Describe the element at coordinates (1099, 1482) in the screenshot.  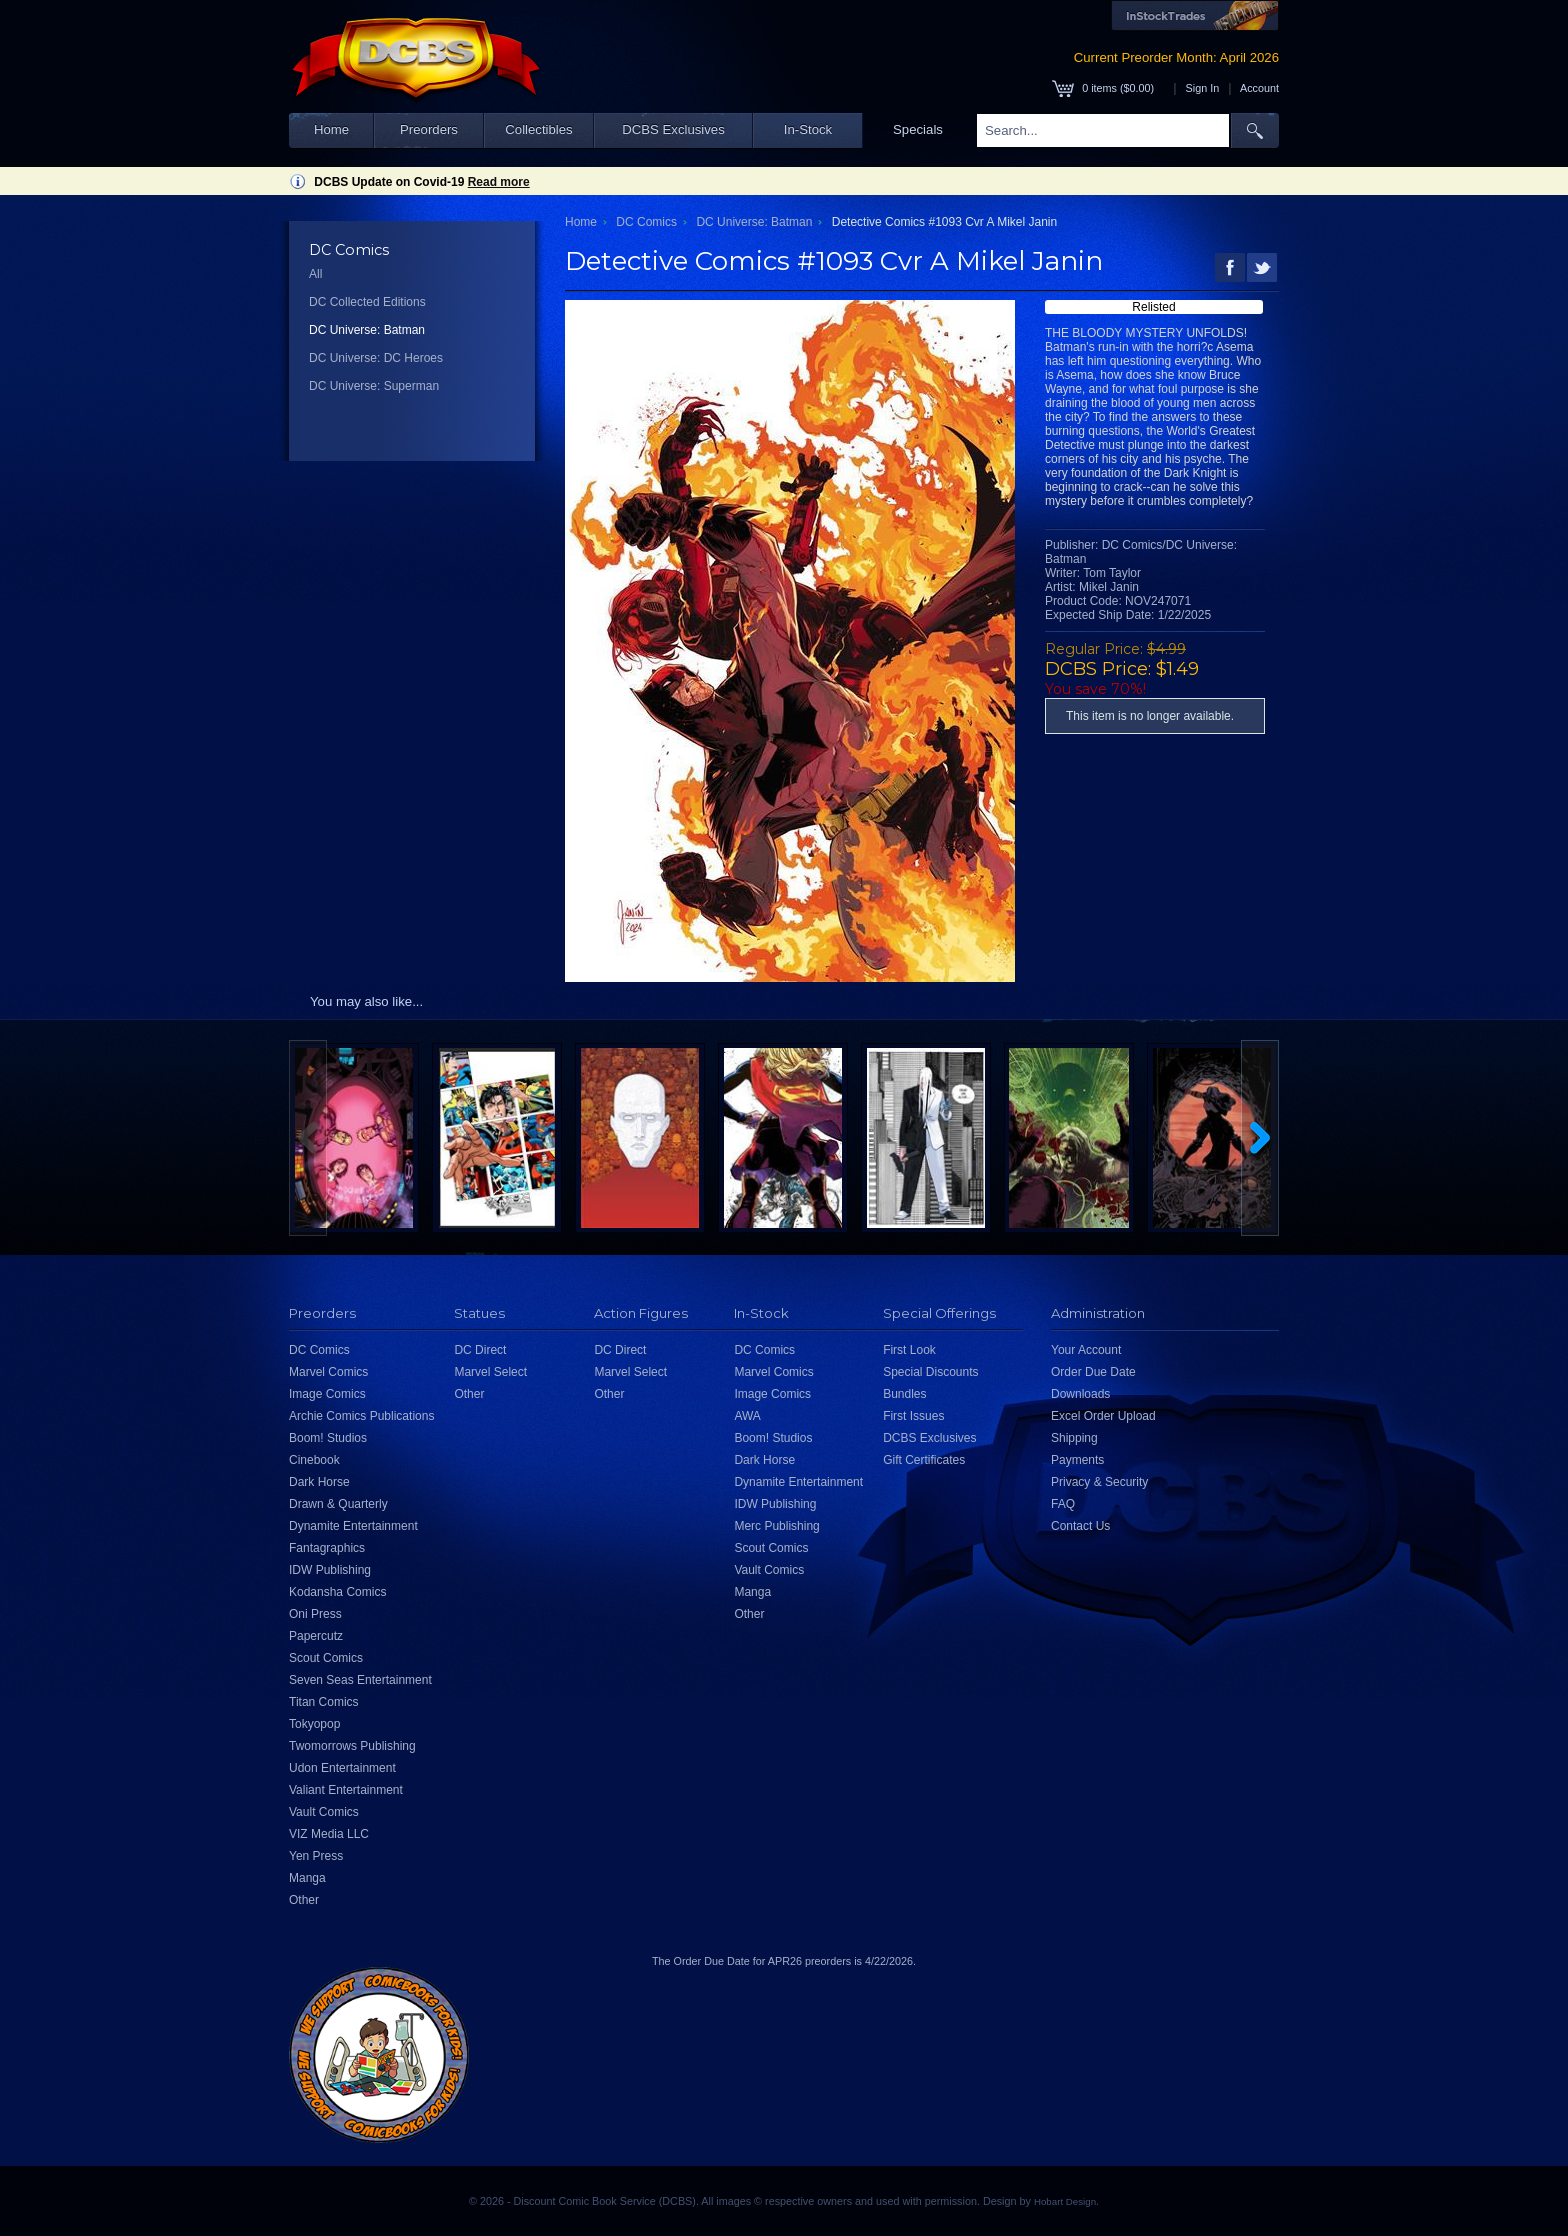
I see `Privacy & Security` at that location.